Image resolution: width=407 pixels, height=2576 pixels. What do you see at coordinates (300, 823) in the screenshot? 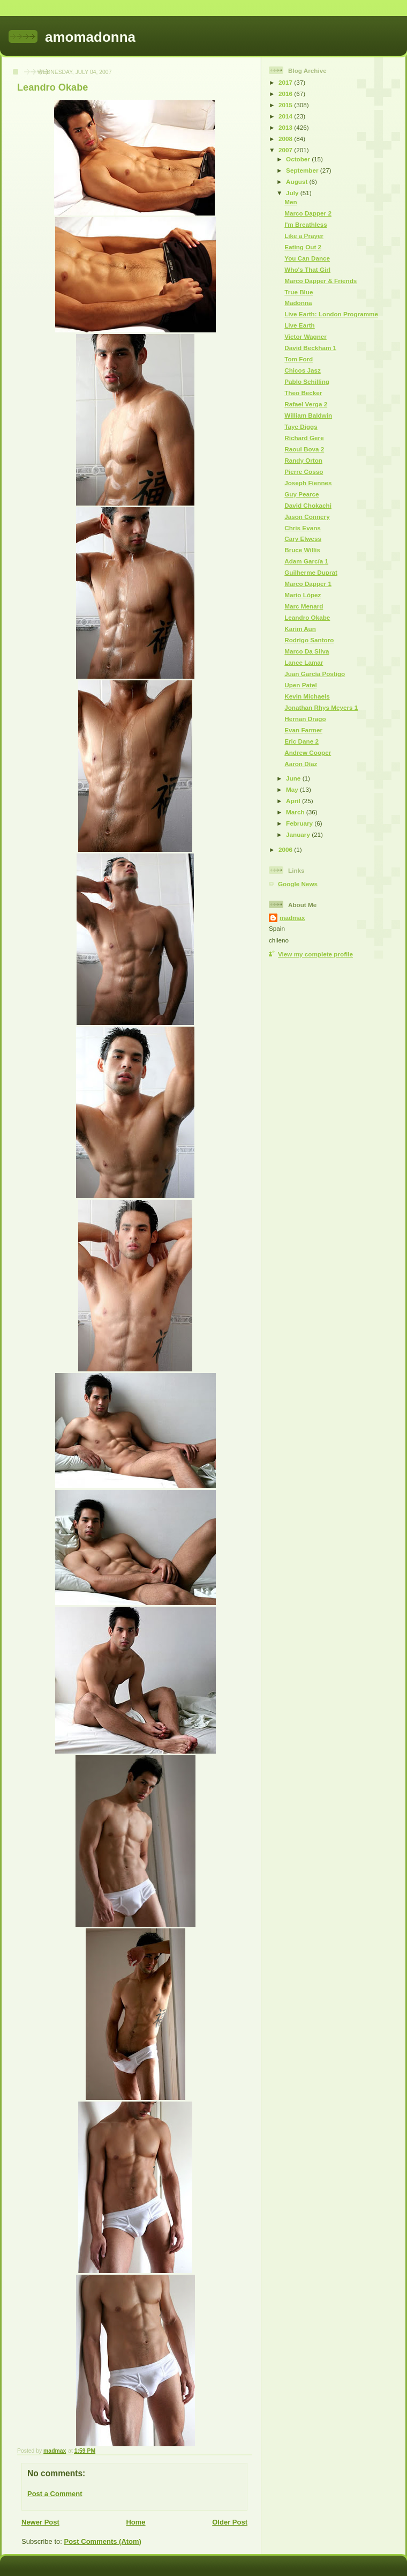
I see `February` at bounding box center [300, 823].